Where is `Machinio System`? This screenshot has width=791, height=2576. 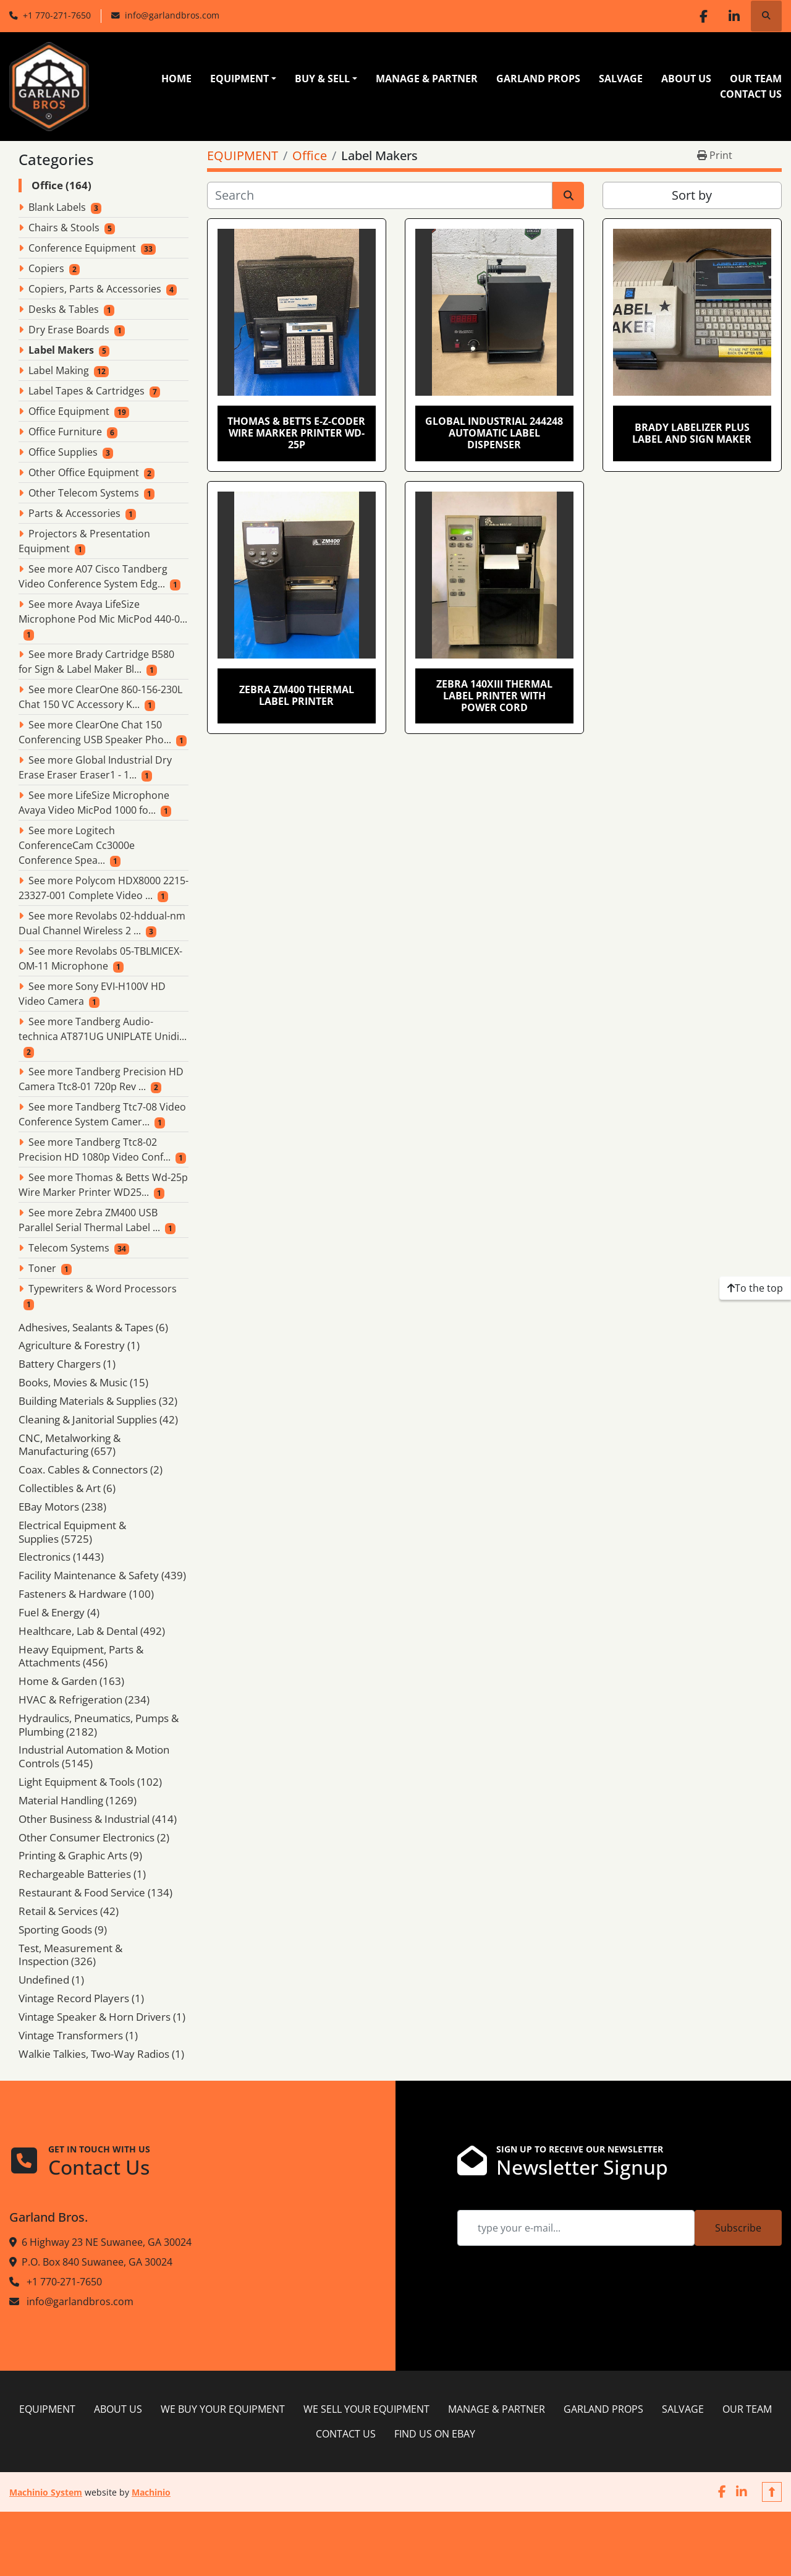 Machinio System is located at coordinates (45, 2492).